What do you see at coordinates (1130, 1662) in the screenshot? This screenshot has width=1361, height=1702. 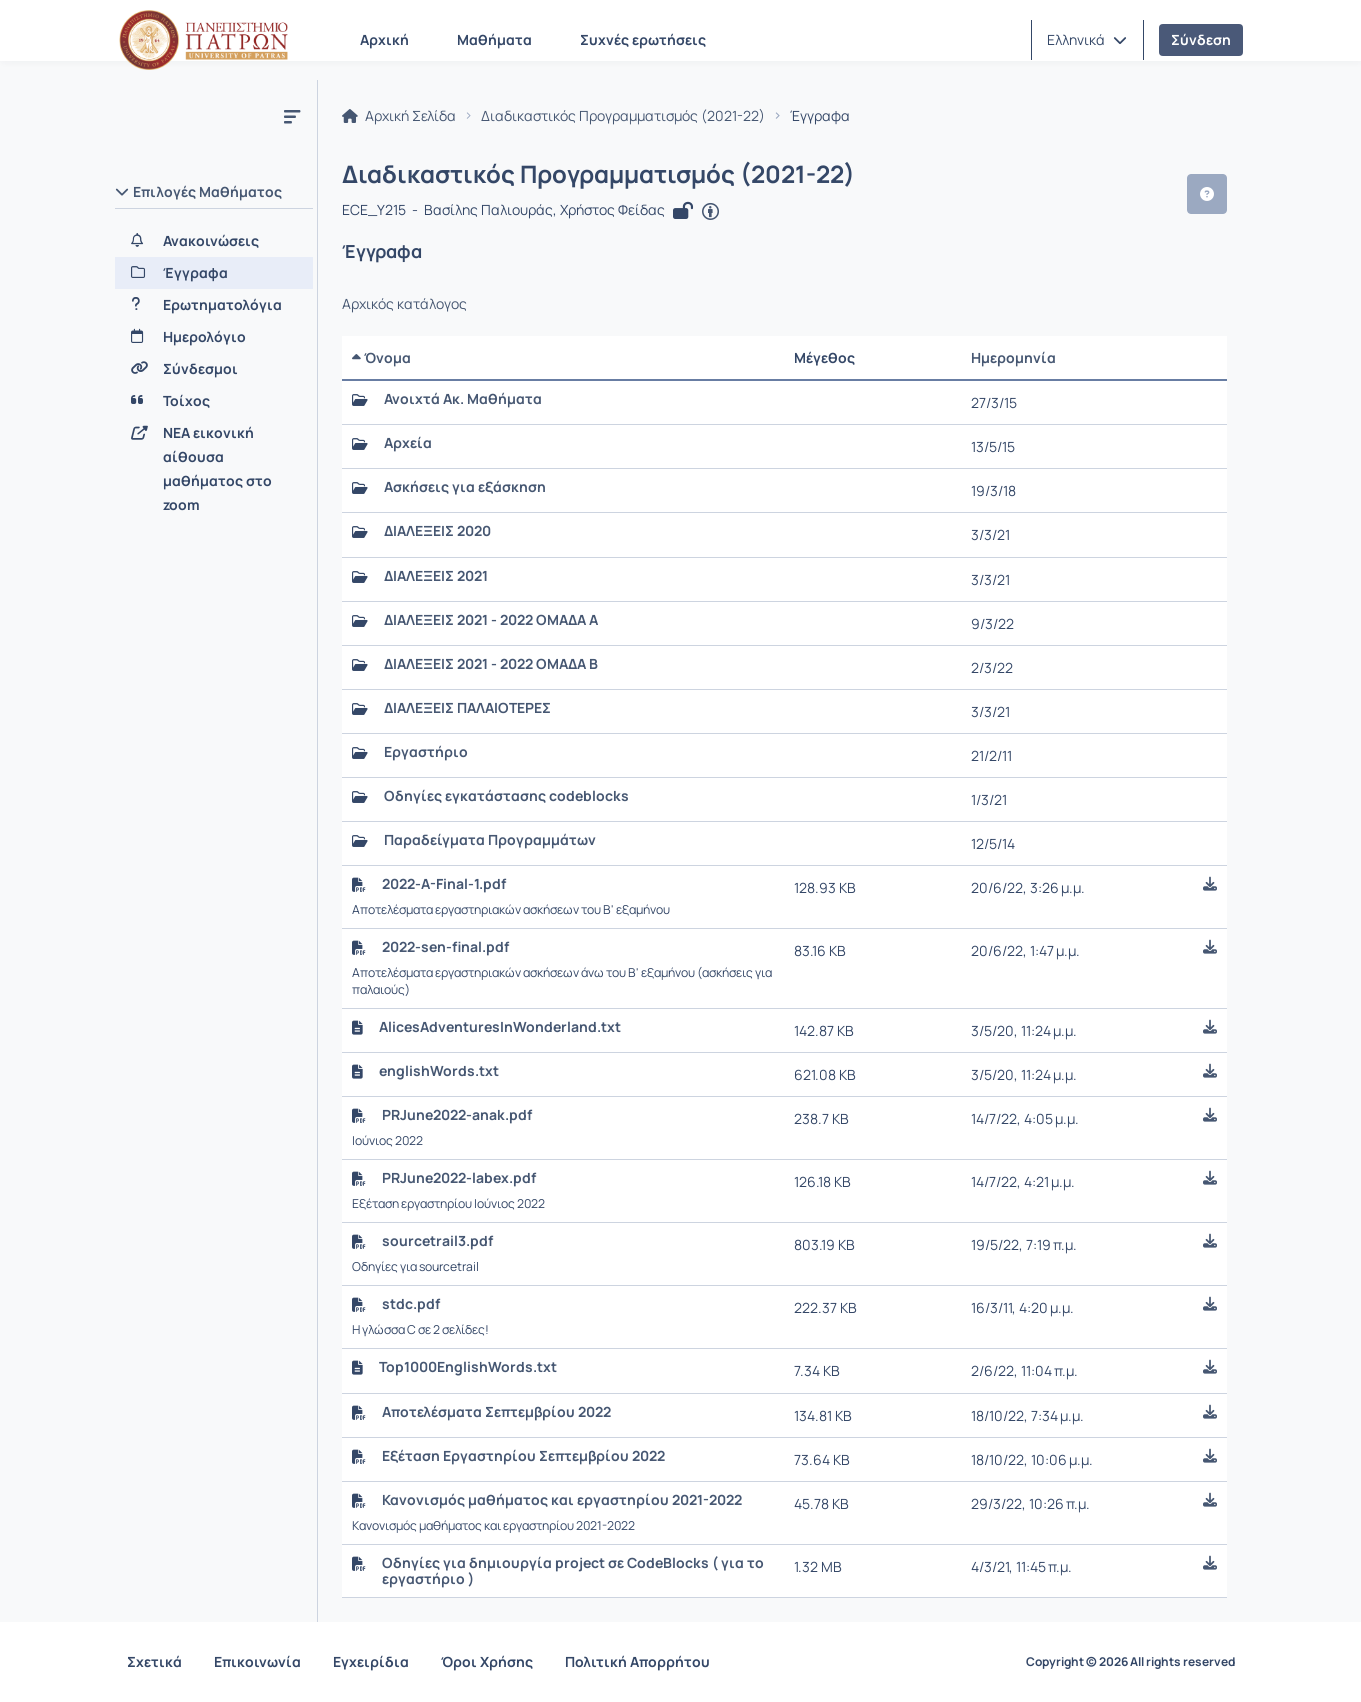 I see `Copyright © 2026 All rights reserved` at bounding box center [1130, 1662].